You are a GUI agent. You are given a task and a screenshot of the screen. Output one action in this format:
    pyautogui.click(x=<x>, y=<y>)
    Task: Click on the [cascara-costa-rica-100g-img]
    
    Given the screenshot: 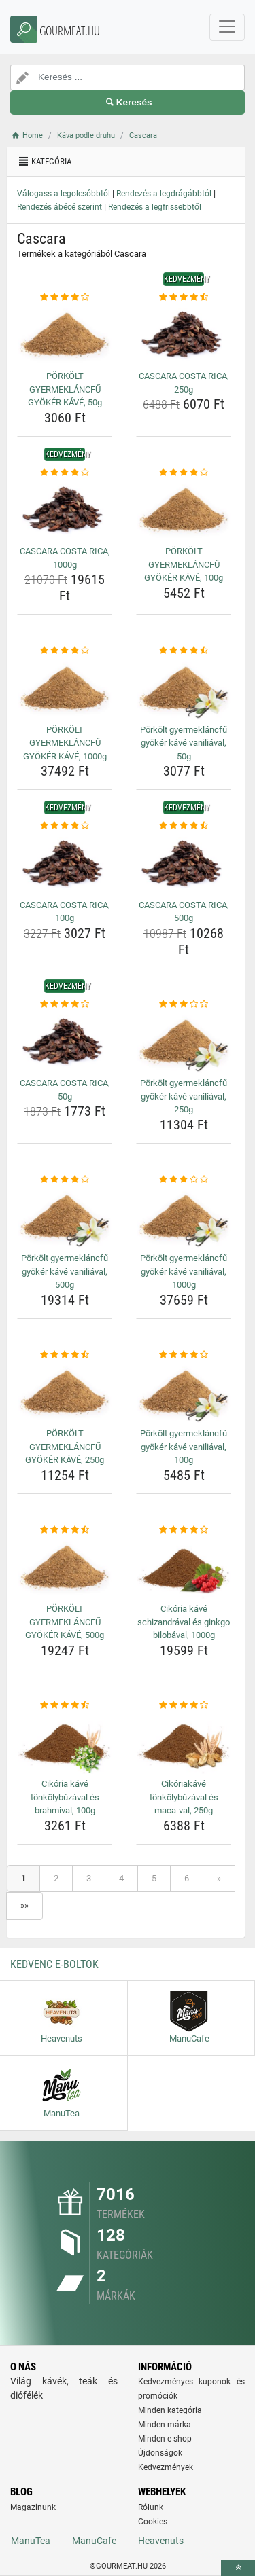 What is the action you would take?
    pyautogui.click(x=65, y=864)
    